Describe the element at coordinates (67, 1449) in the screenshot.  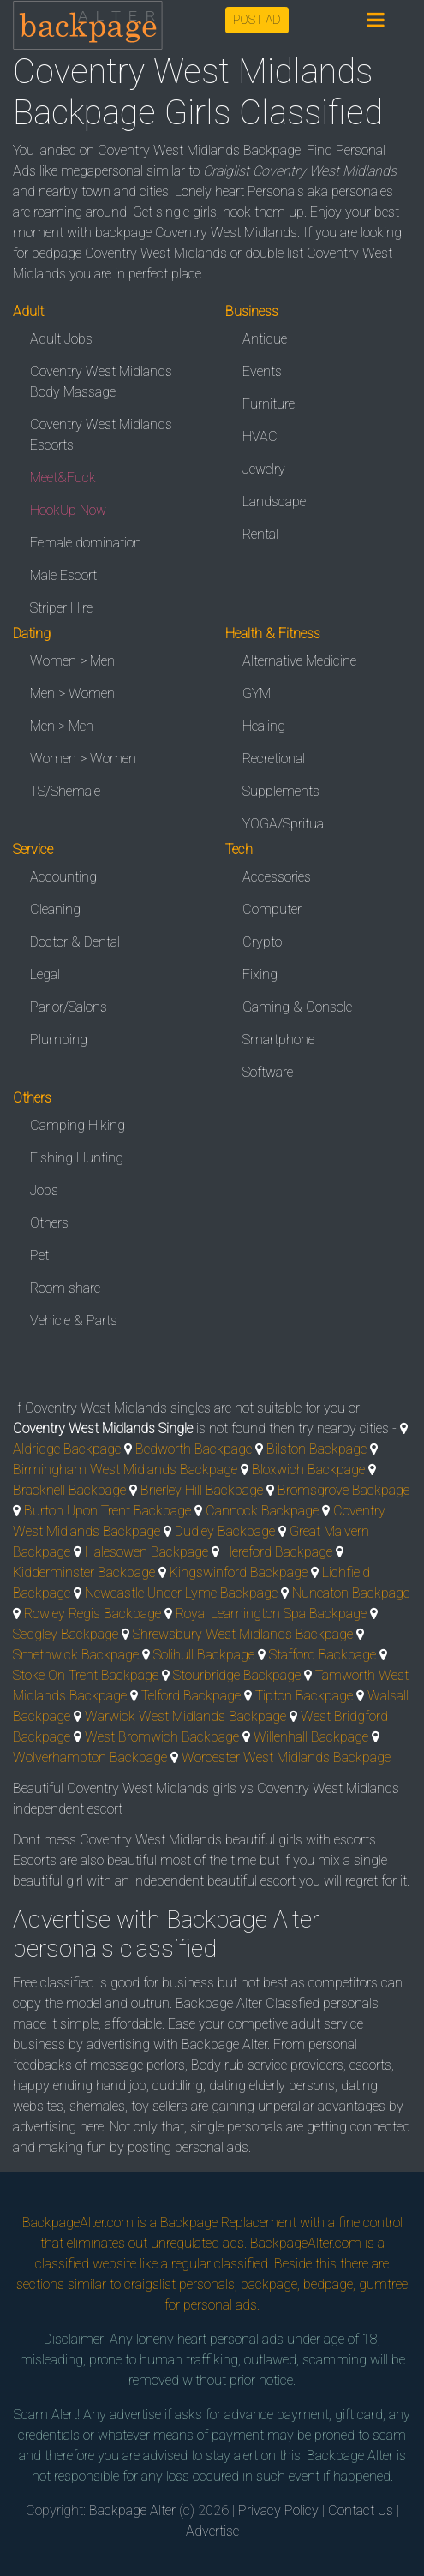
I see `Aldridge Backpage` at that location.